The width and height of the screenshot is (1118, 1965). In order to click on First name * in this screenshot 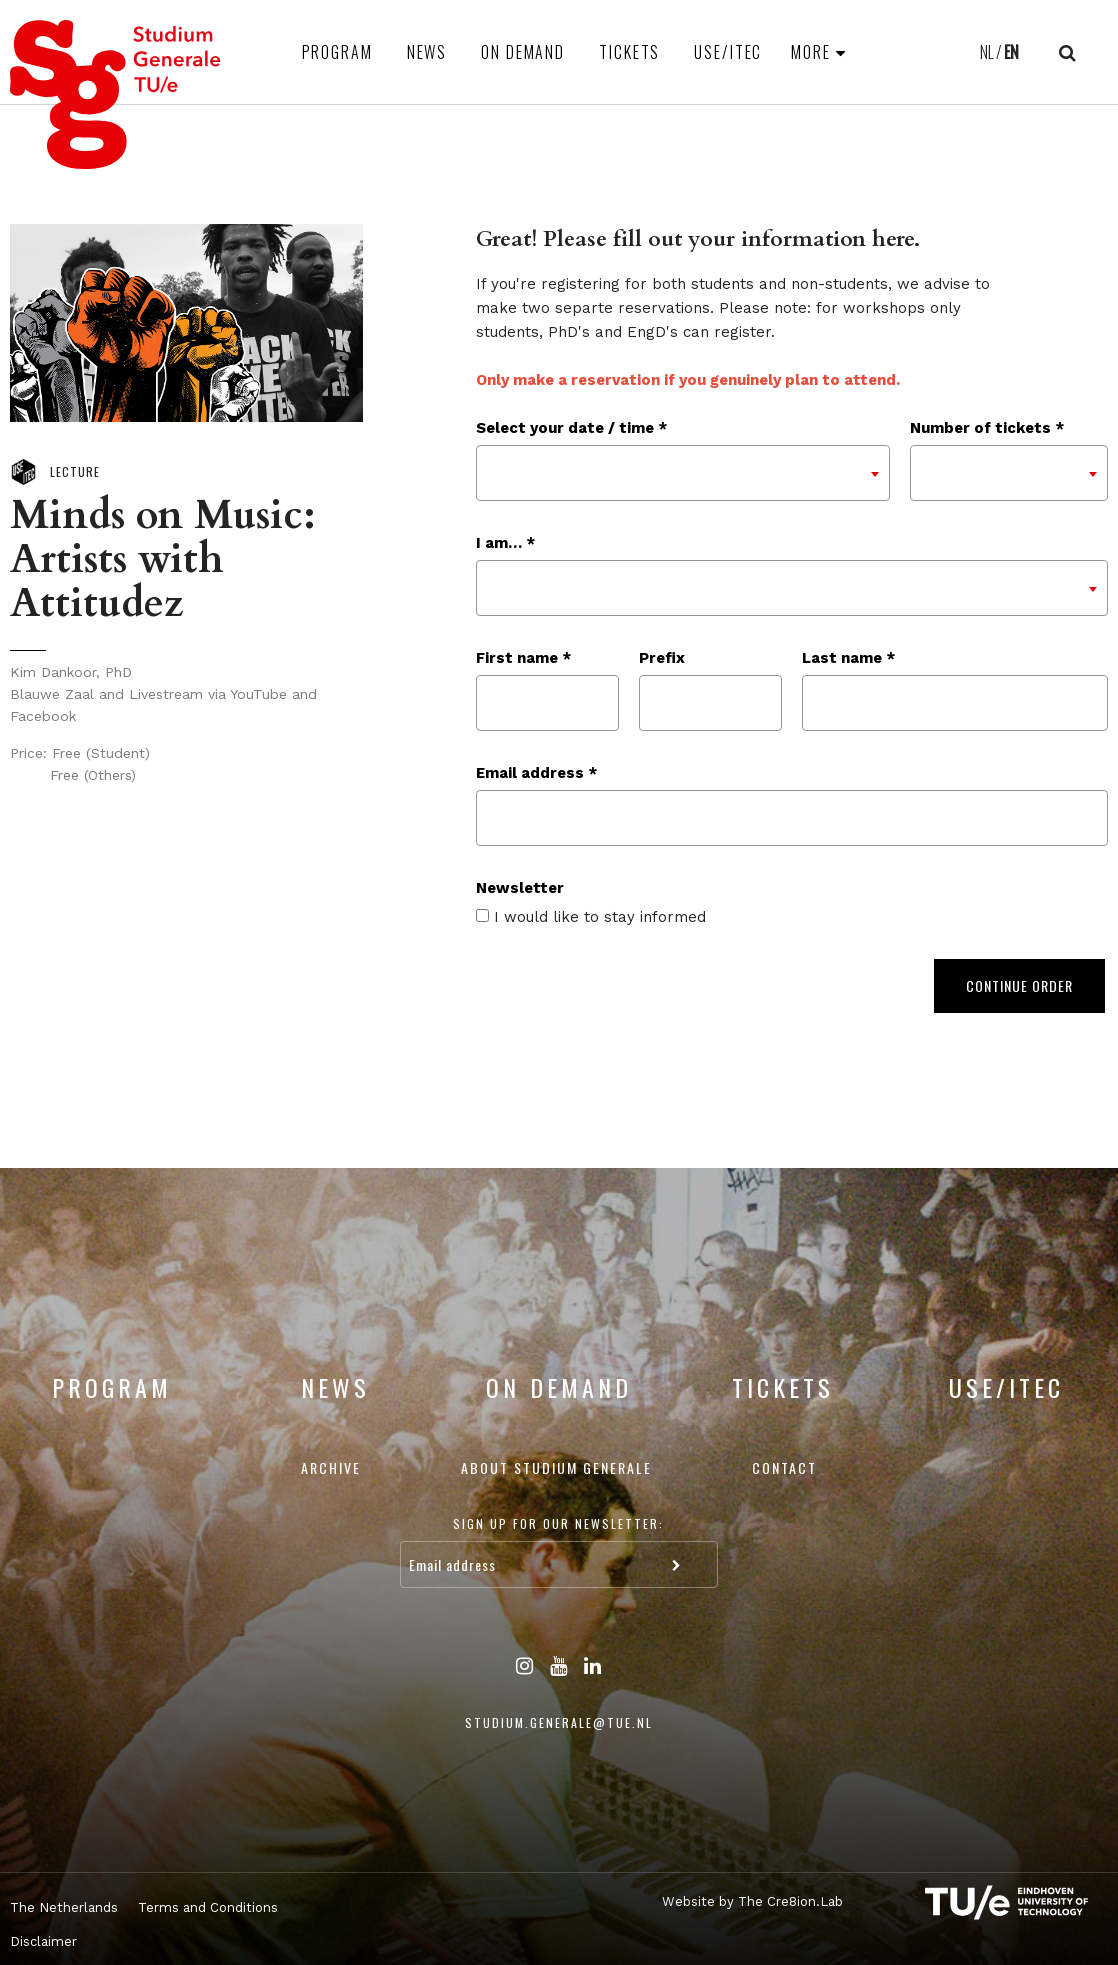, I will do `click(523, 658)`.